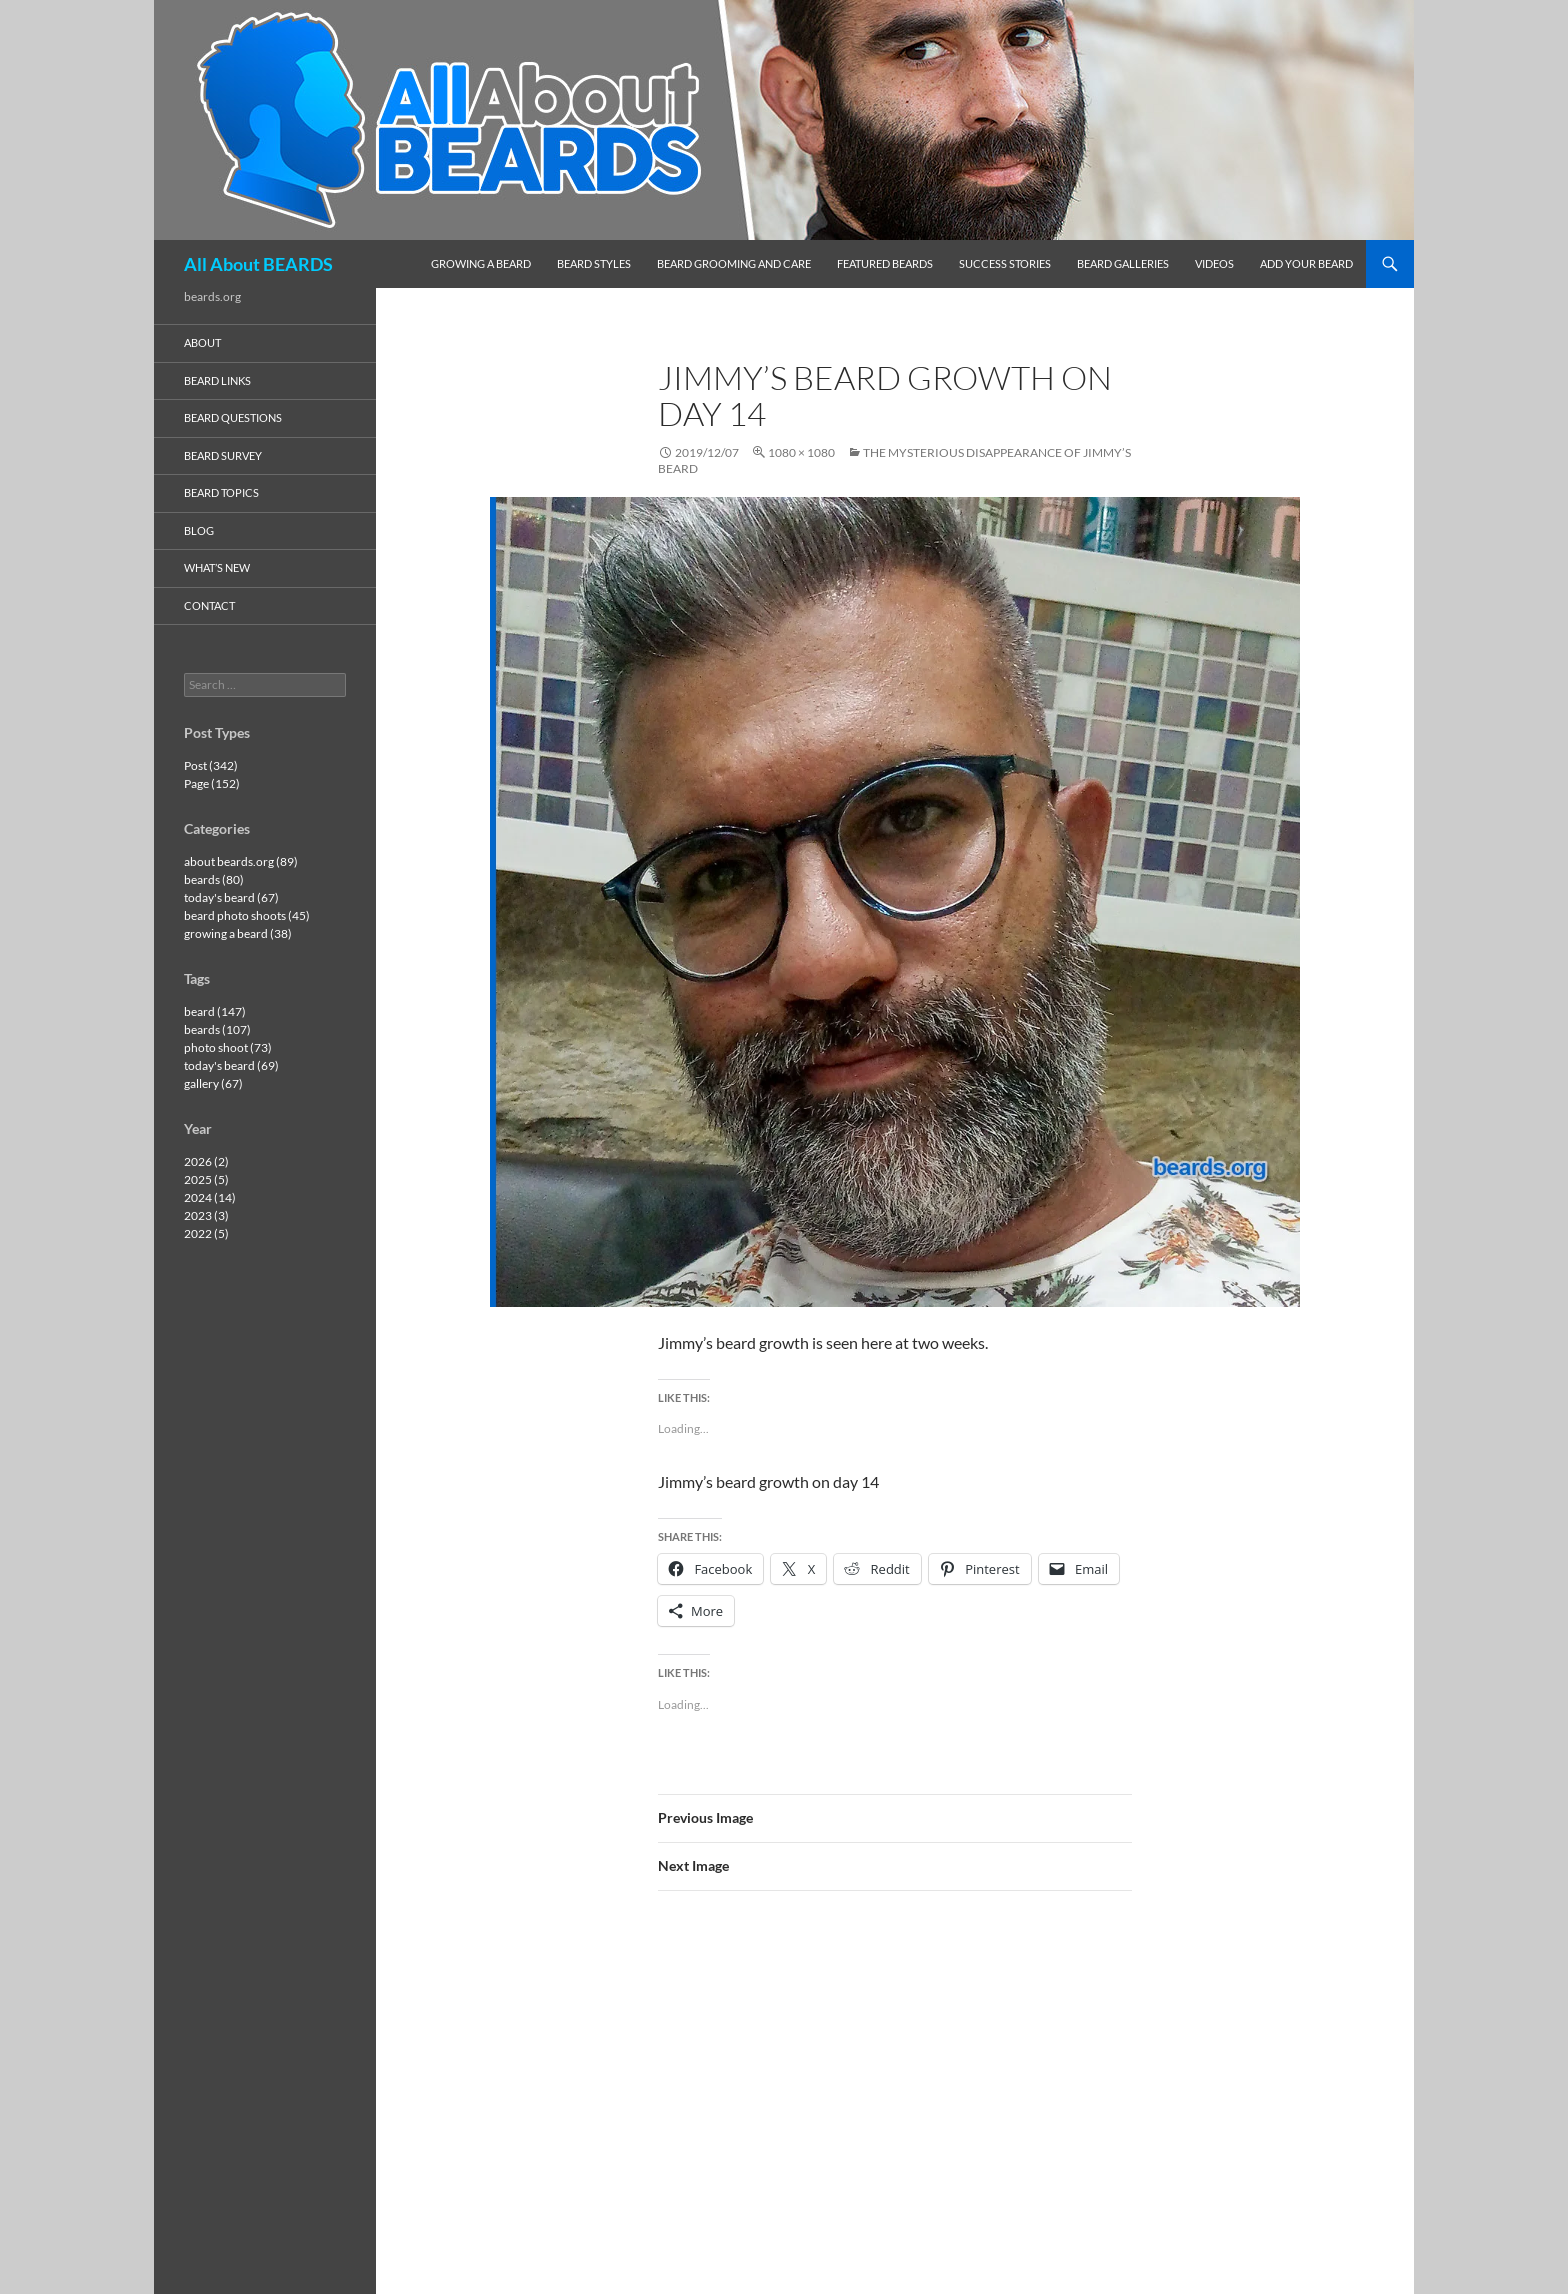  Describe the element at coordinates (217, 567) in the screenshot. I see `what’s new` at that location.